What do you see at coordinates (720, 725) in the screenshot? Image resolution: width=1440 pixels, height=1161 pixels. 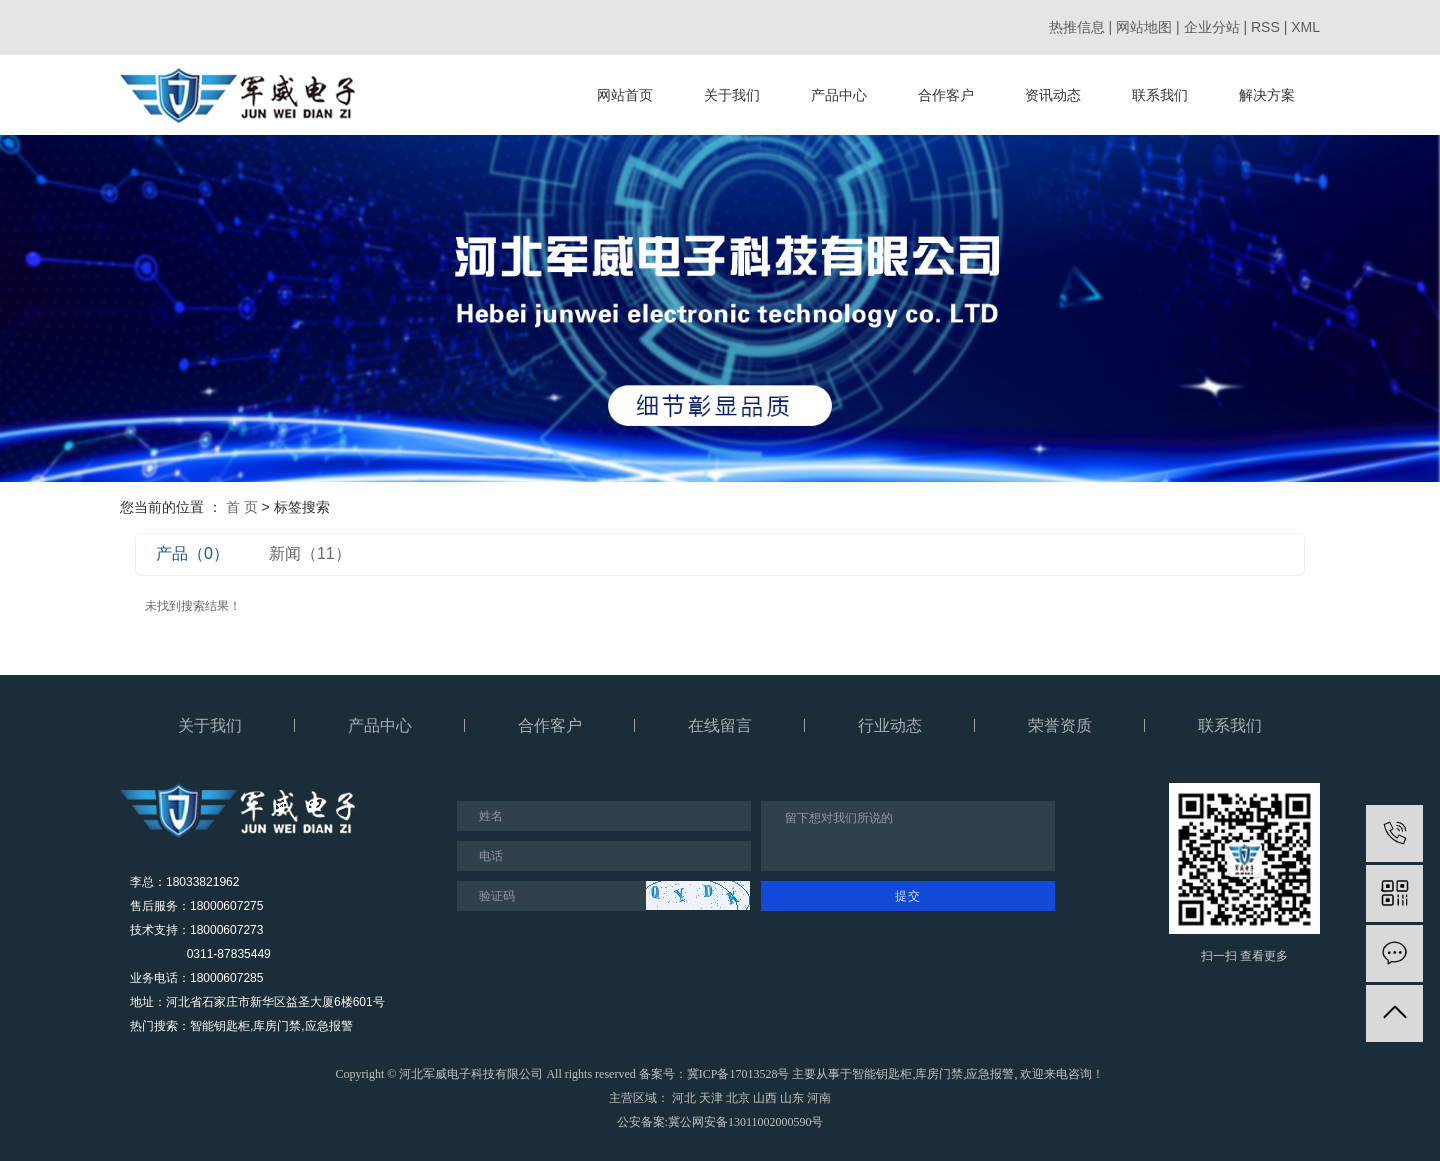 I see `在线留言` at bounding box center [720, 725].